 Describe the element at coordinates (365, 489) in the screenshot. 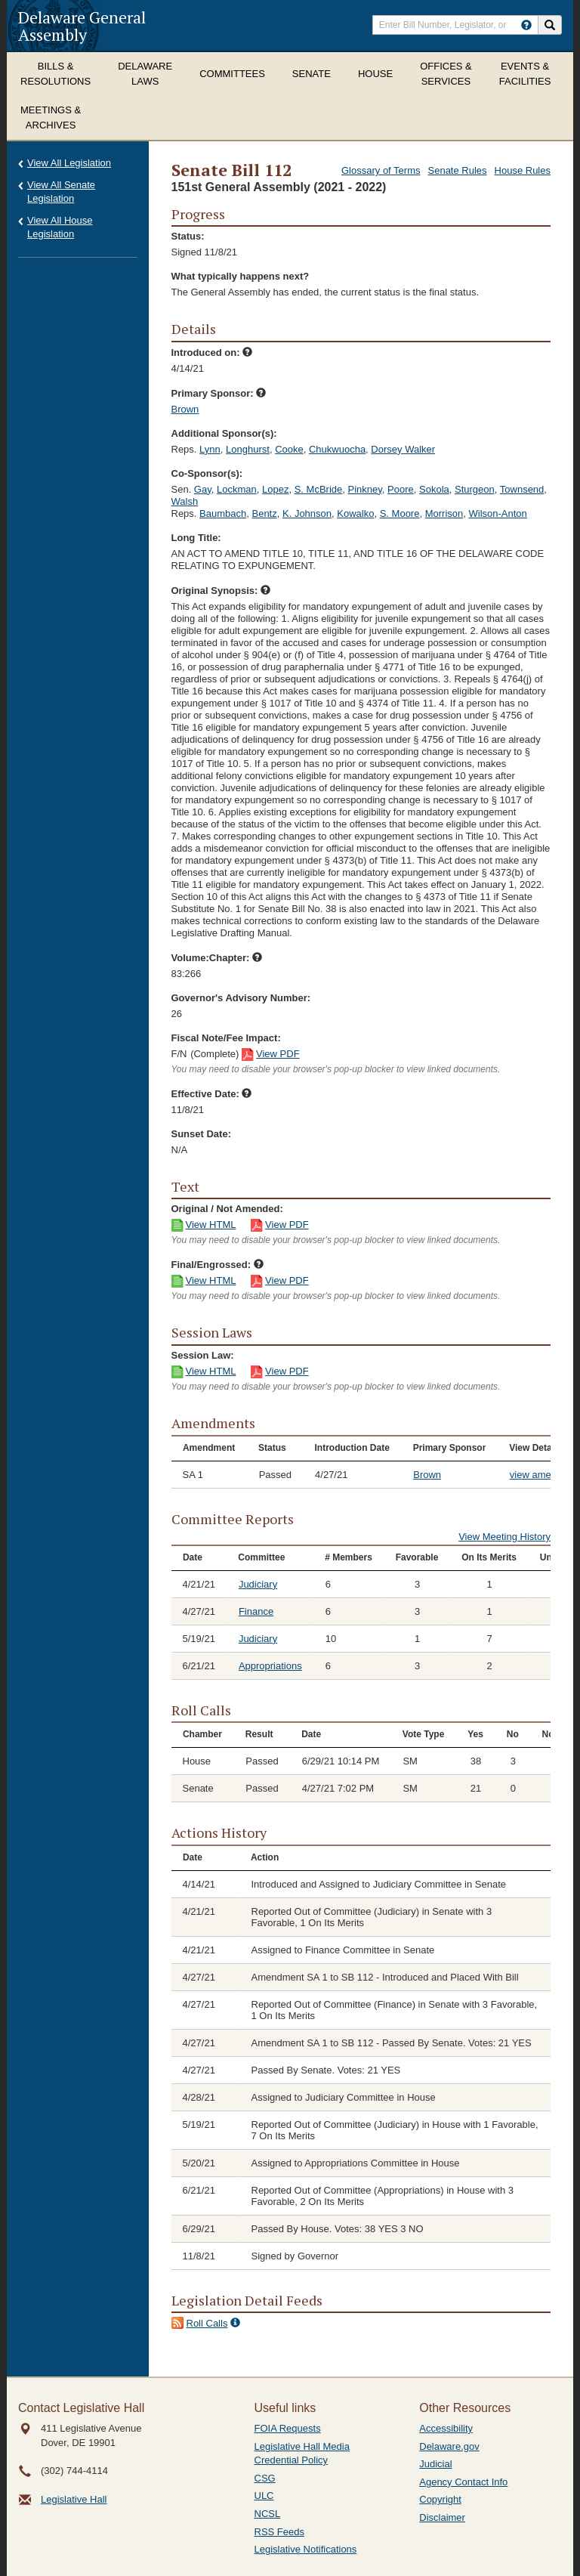

I see `Pinkney` at that location.